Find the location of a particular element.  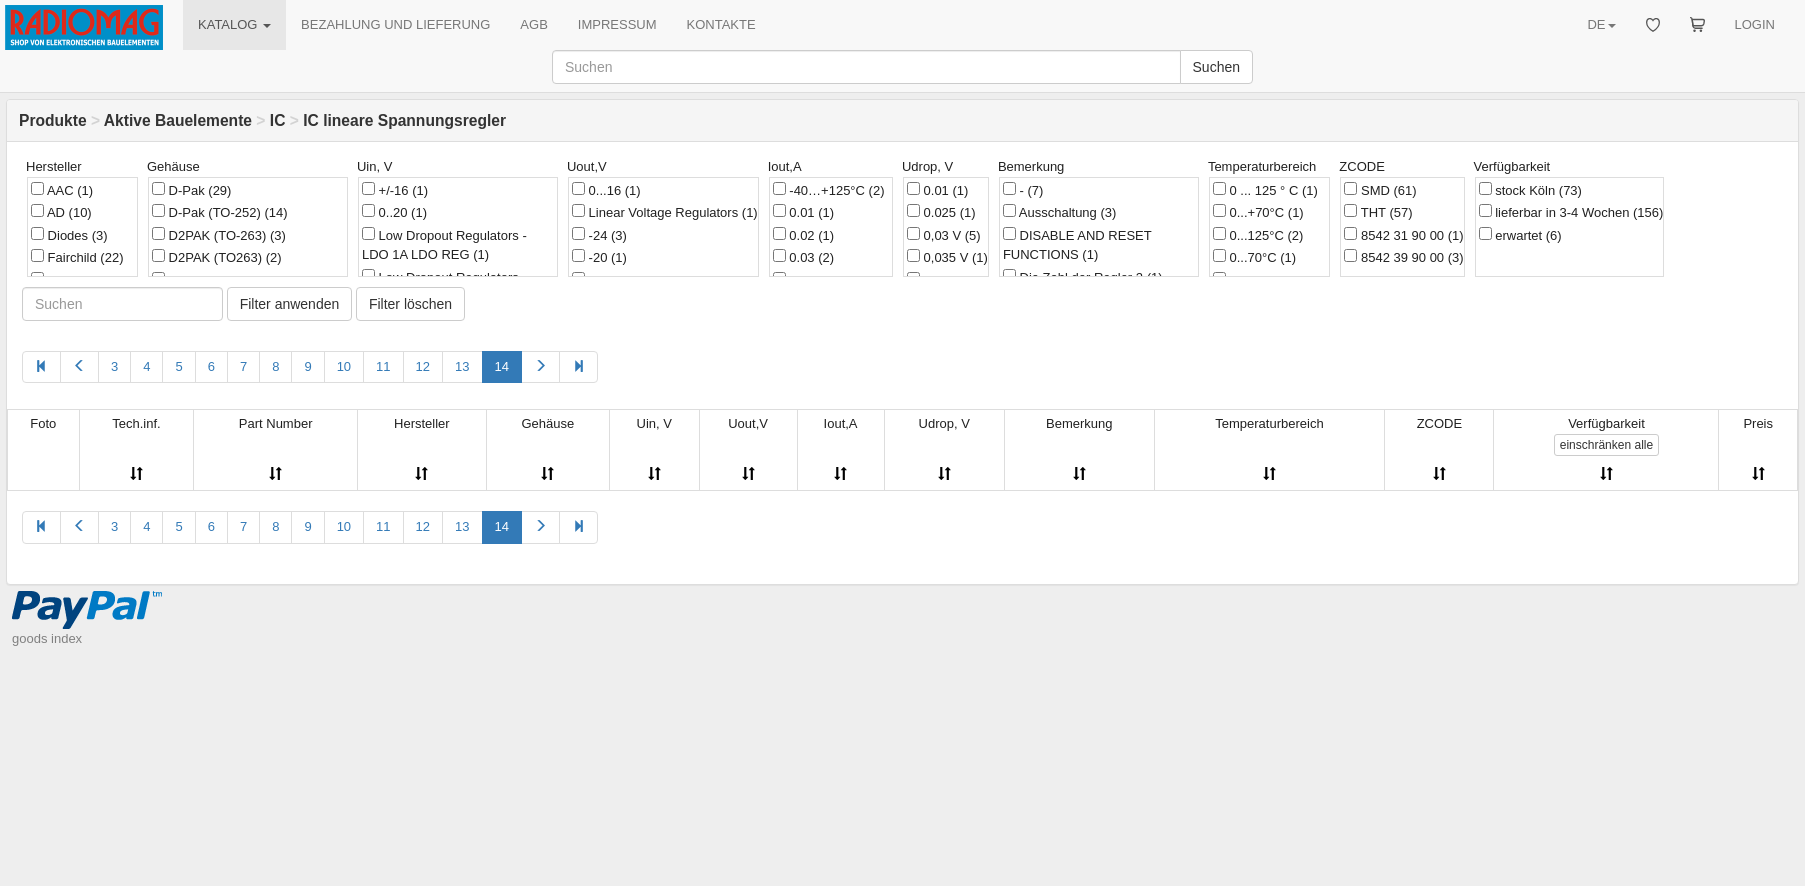

0.03 is located at coordinates (803, 257).